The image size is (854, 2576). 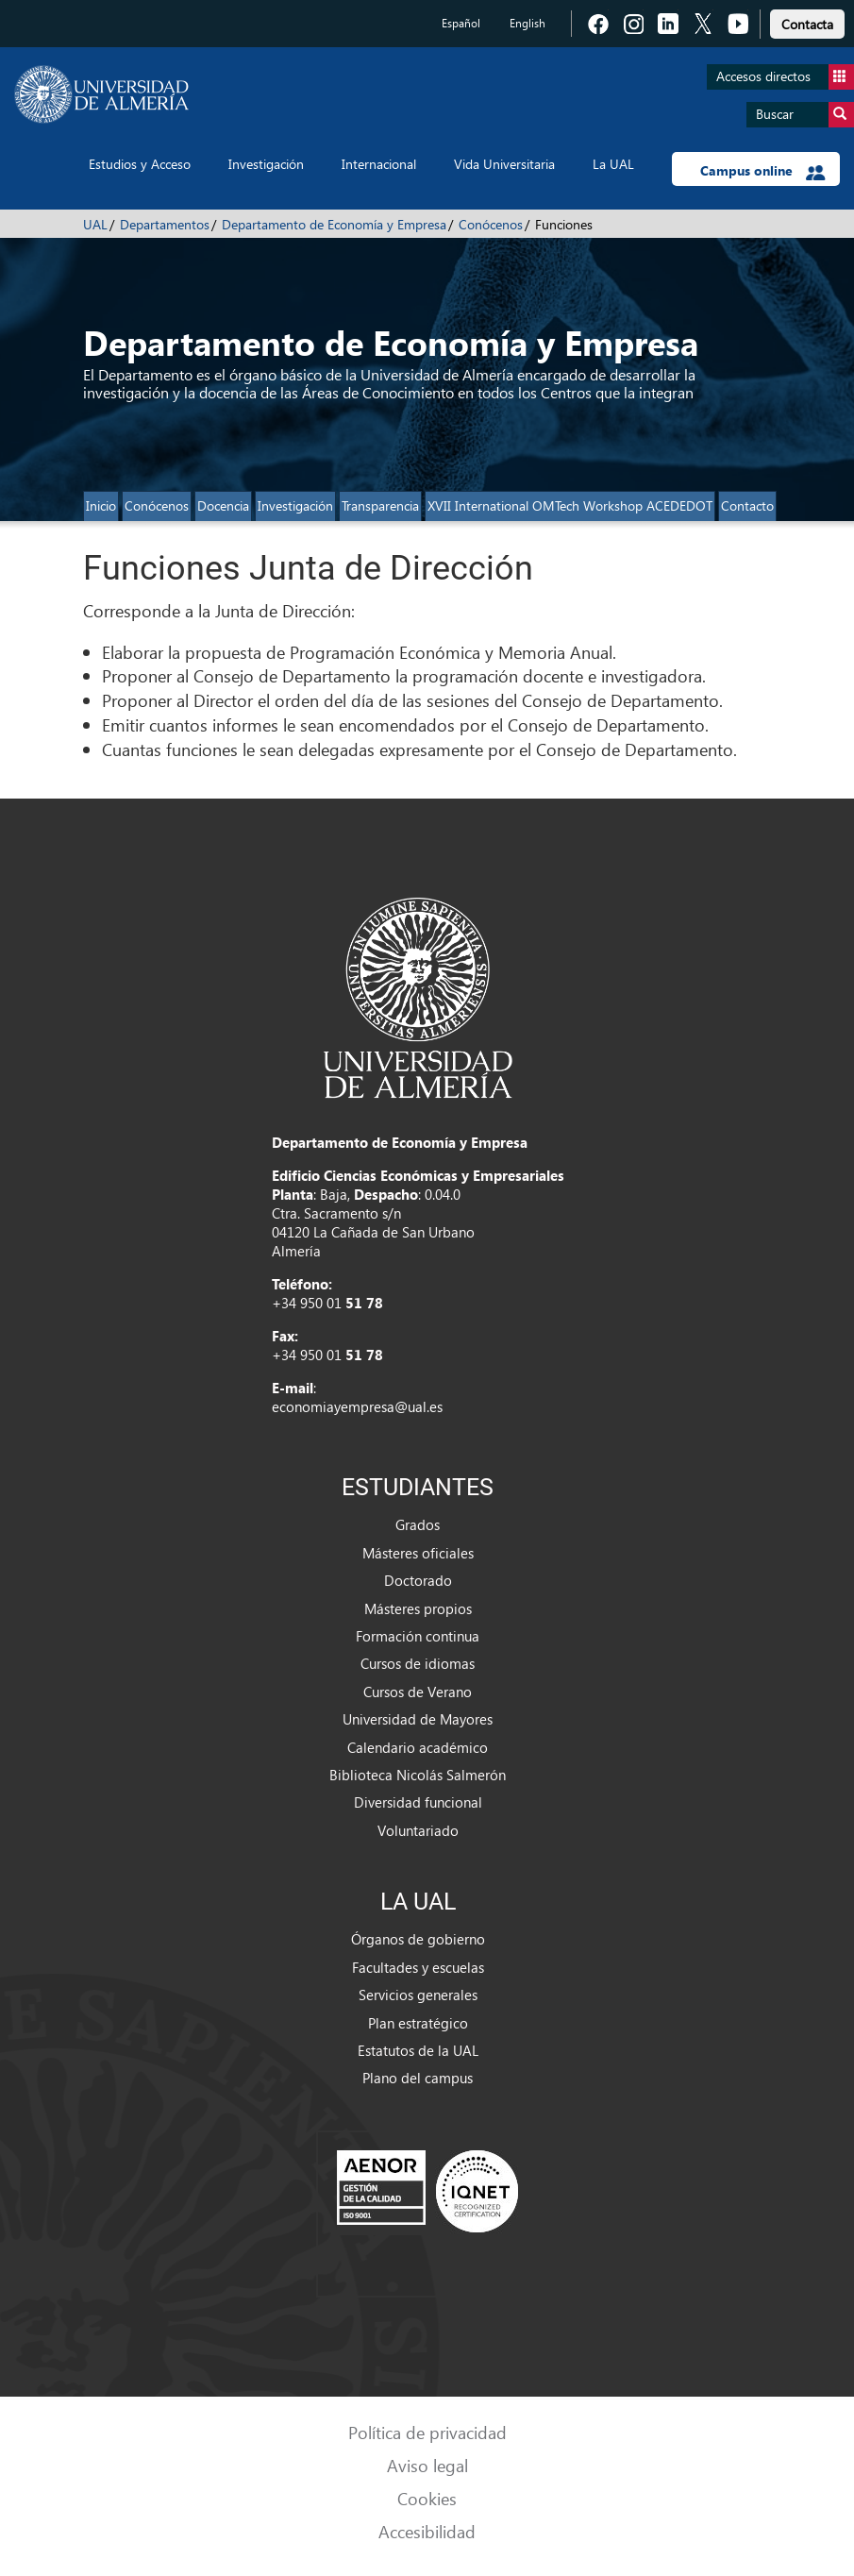 What do you see at coordinates (807, 24) in the screenshot?
I see `Contacta` at bounding box center [807, 24].